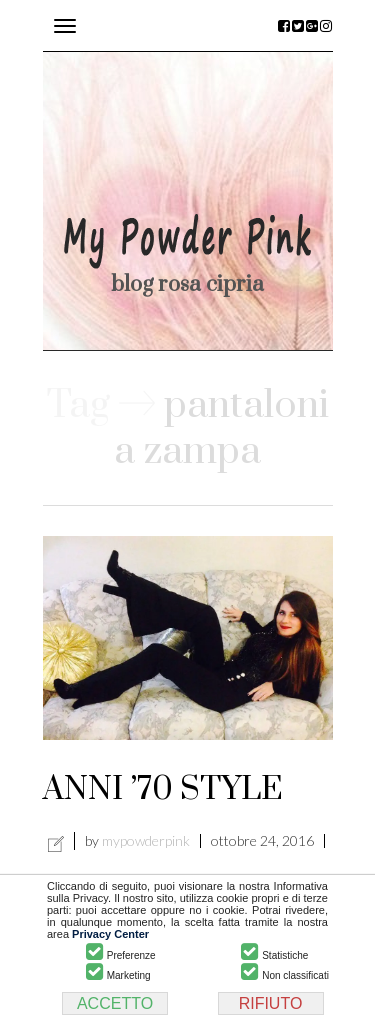 This screenshot has height=1022, width=375. What do you see at coordinates (163, 789) in the screenshot?
I see `ANNI ’70 STYLE` at bounding box center [163, 789].